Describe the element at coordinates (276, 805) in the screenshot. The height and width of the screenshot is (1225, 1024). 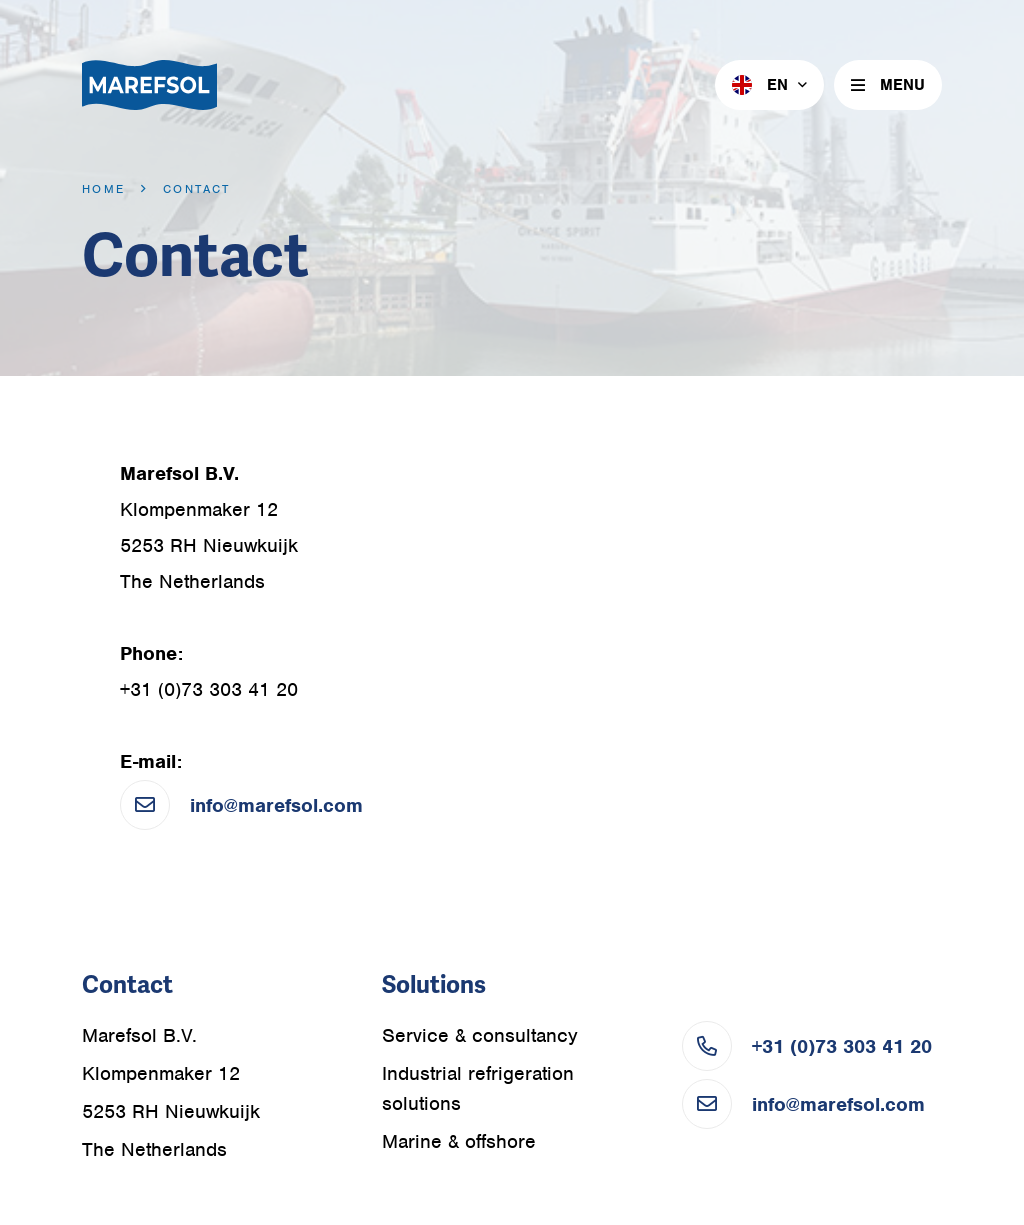
I see `info@marefsol.com` at that location.